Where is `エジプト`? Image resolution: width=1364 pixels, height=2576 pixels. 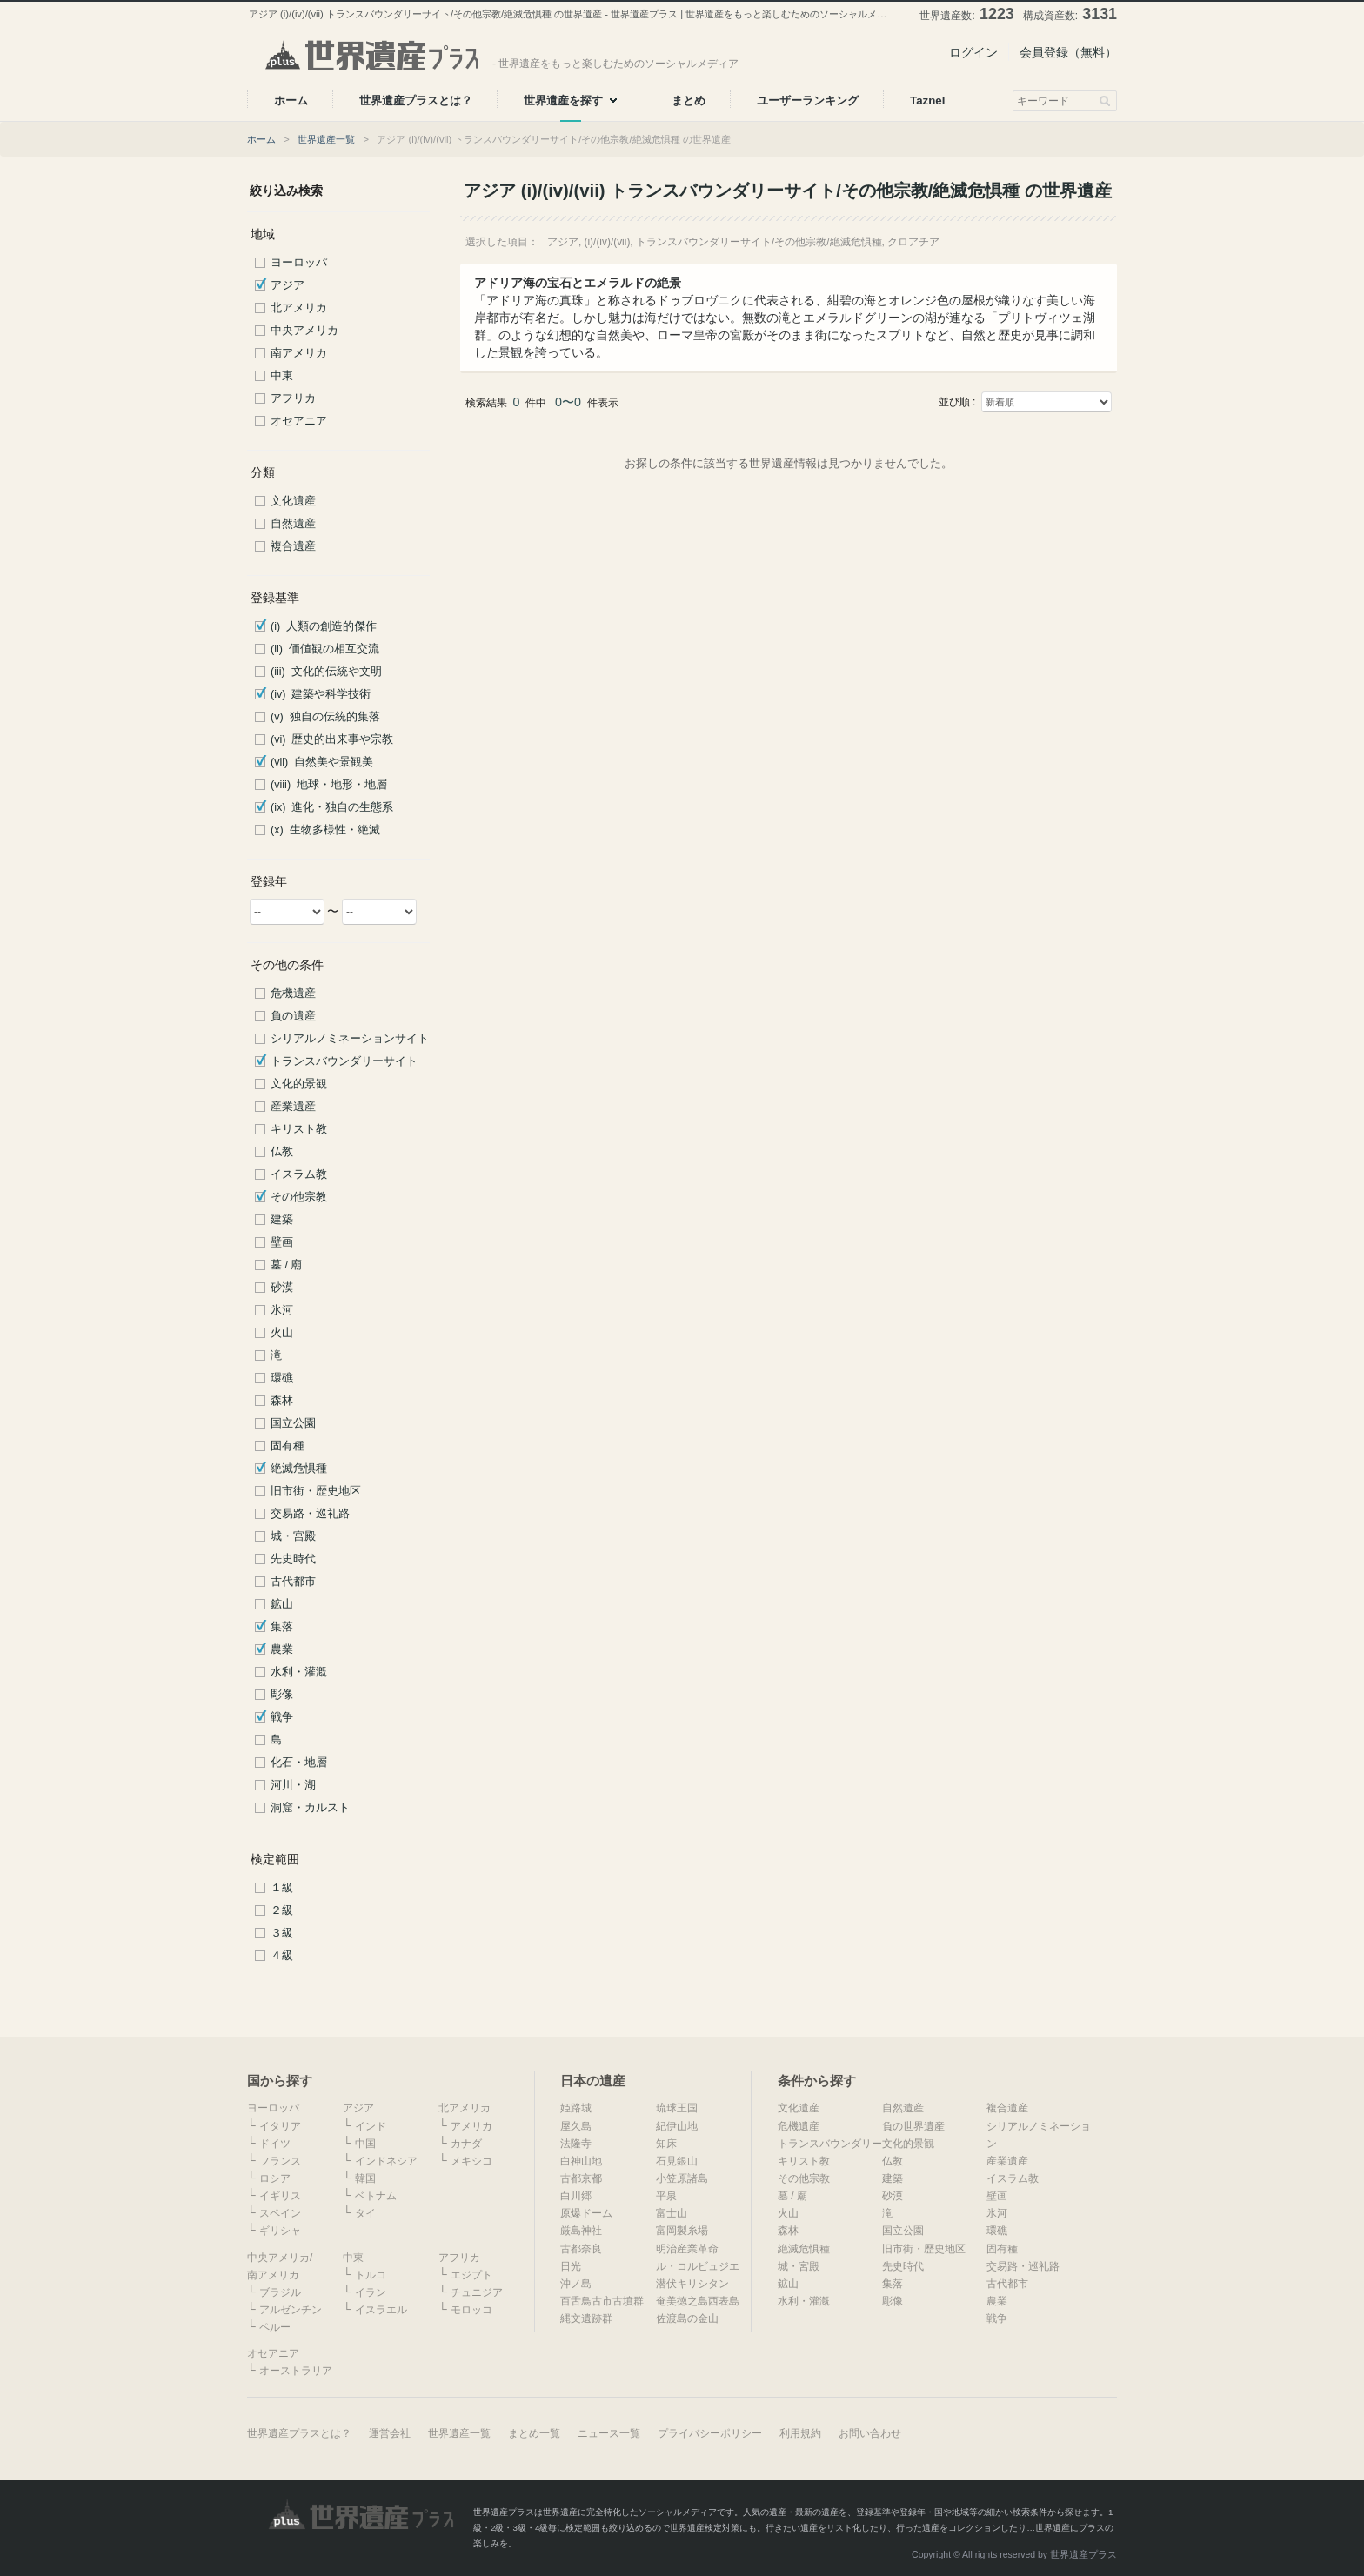 エジプト is located at coordinates (471, 2275).